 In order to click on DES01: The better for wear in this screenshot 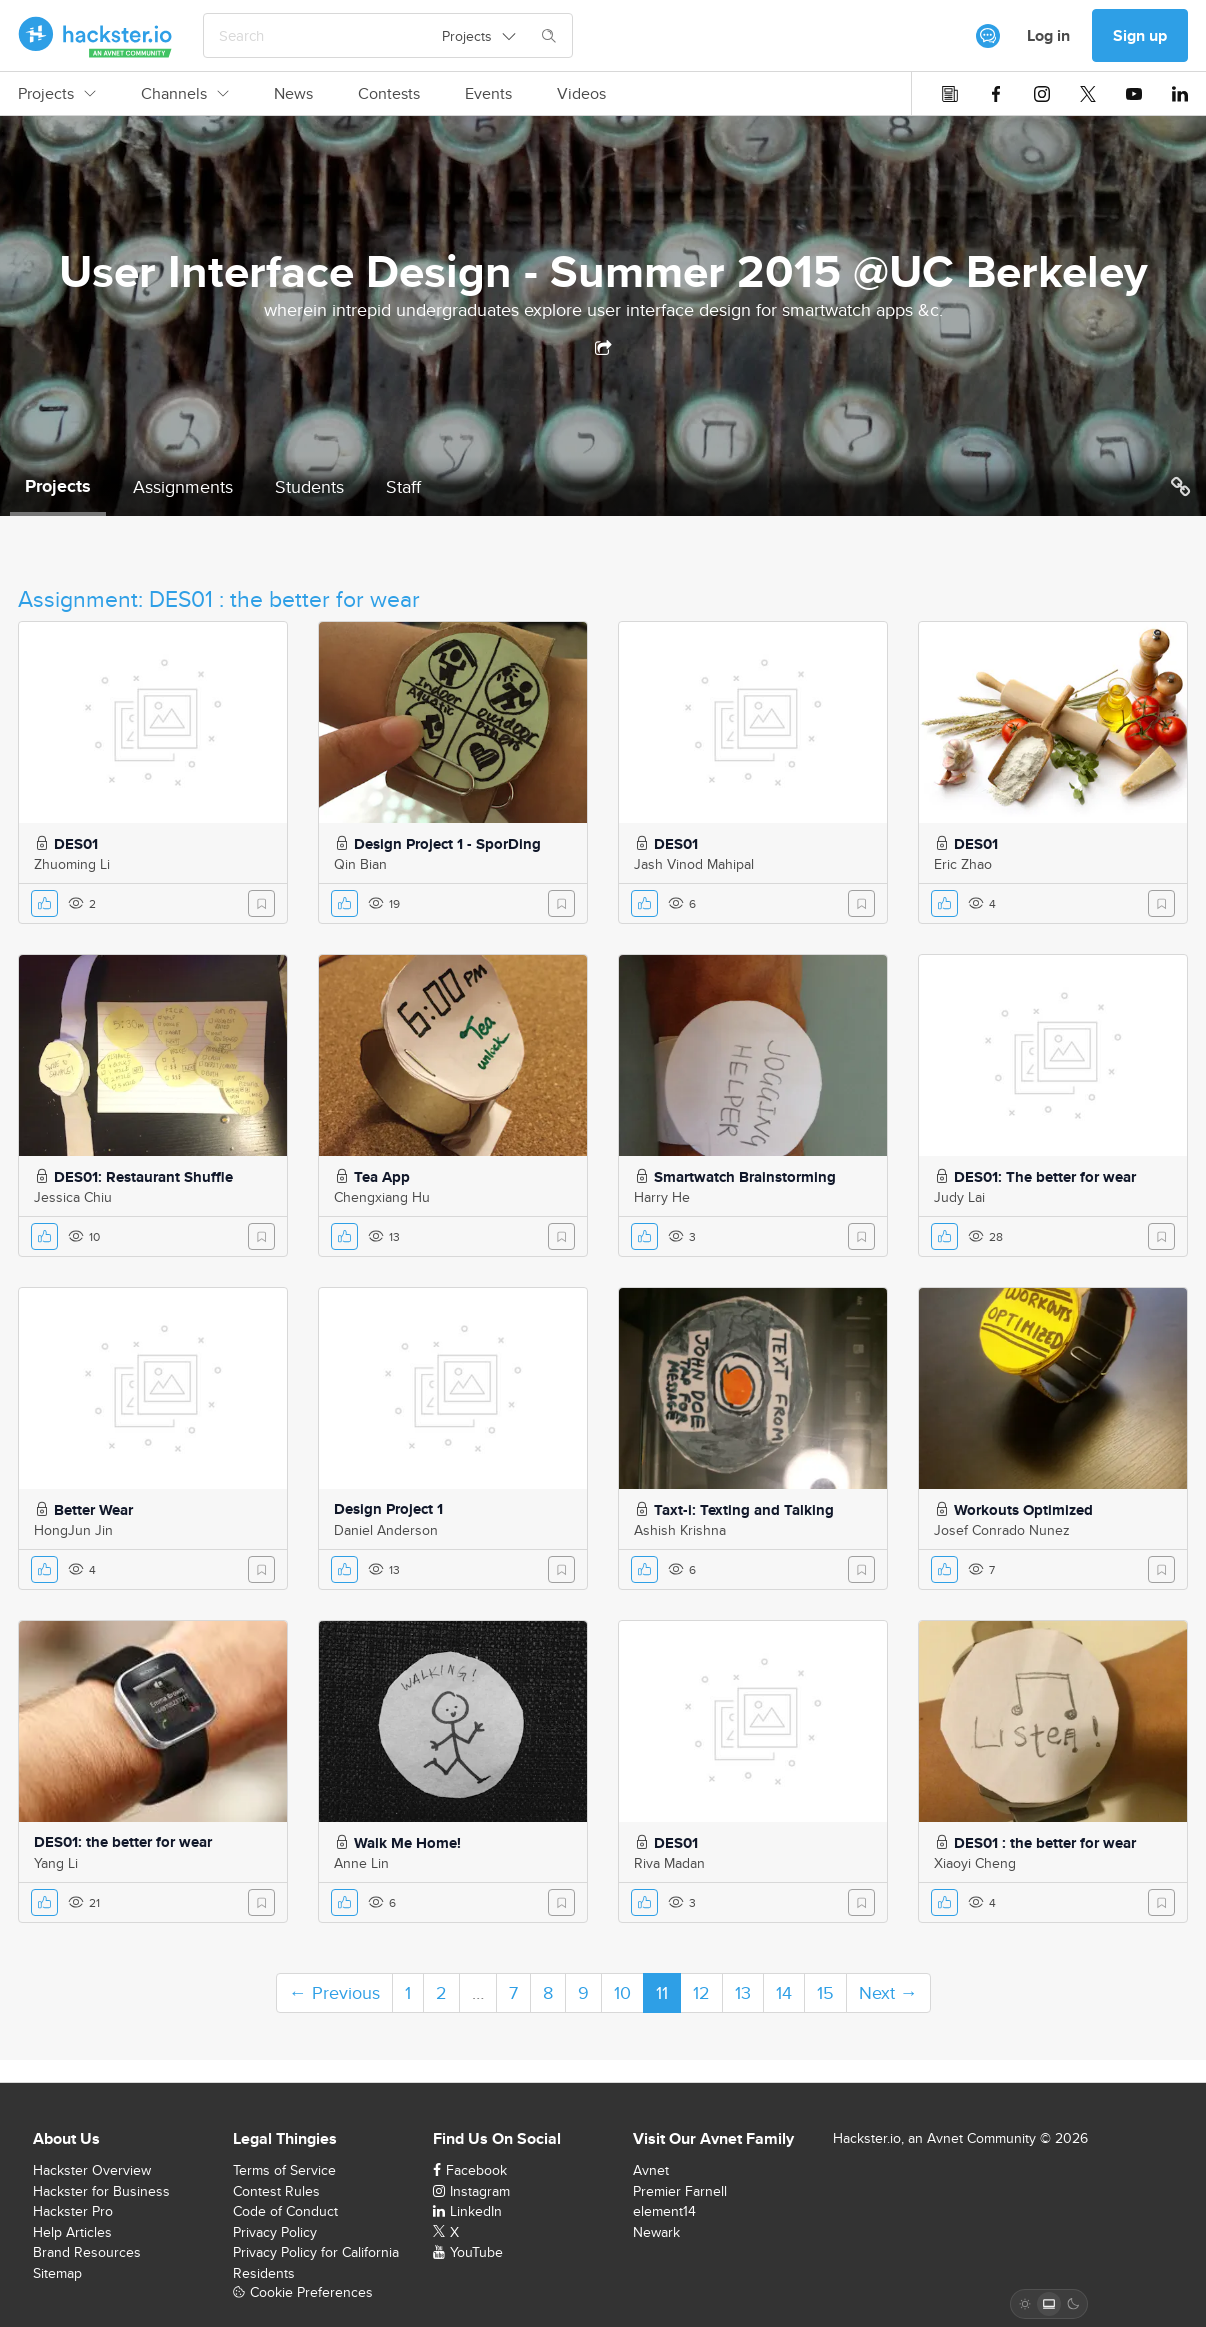, I will do `click(1045, 1177)`.